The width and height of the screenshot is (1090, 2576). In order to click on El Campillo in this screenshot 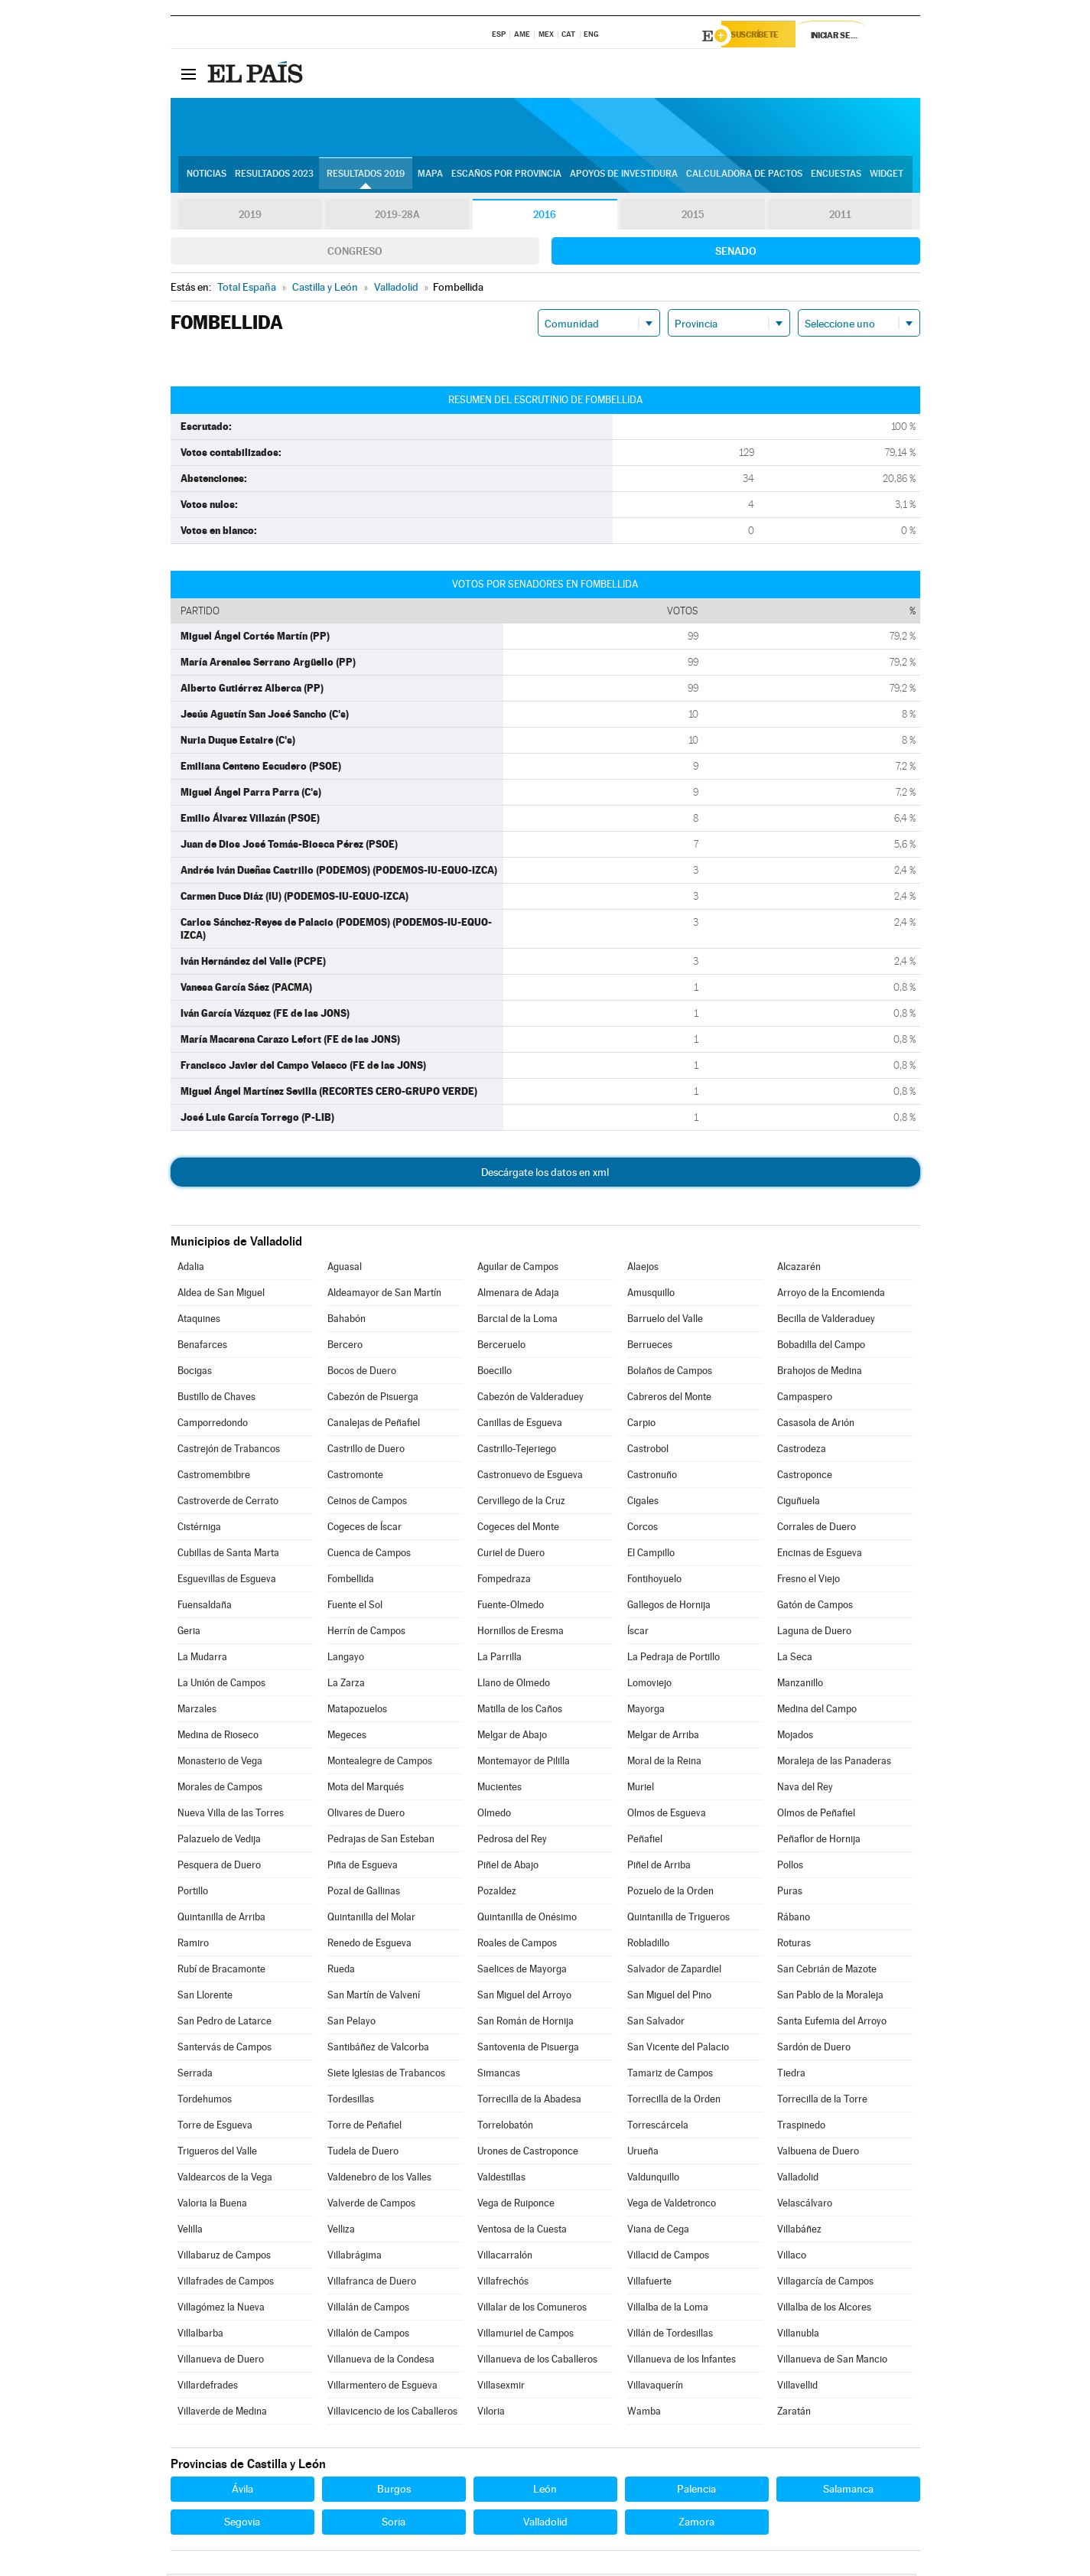, I will do `click(651, 1555)`.